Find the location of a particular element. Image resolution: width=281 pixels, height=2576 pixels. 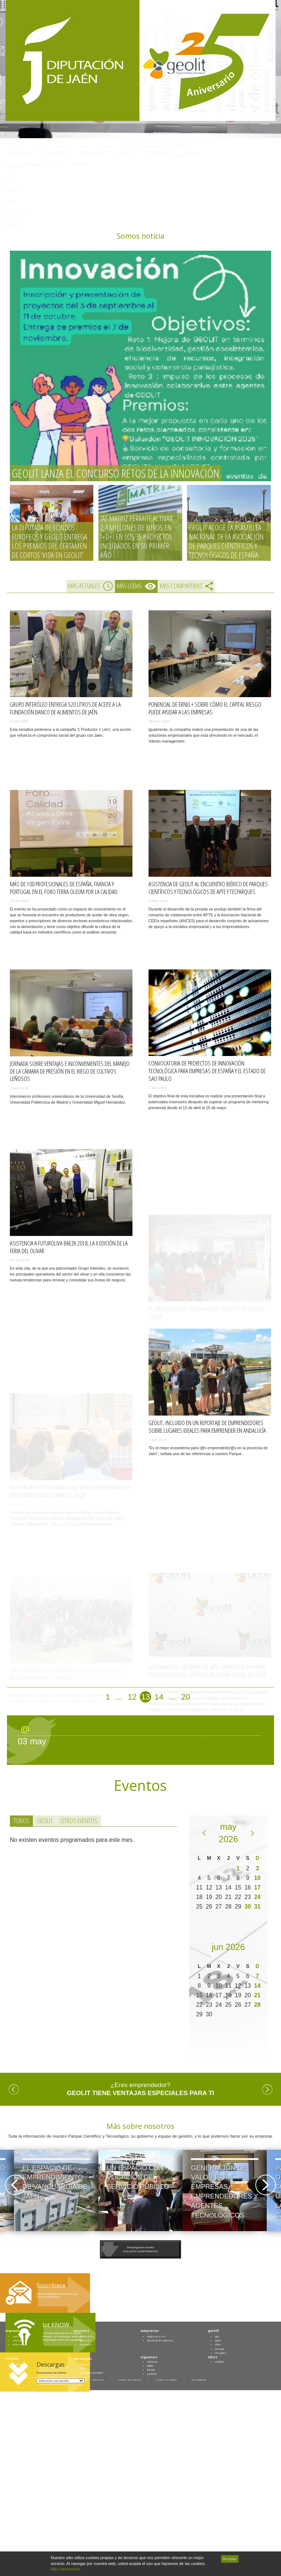

empresas e i+d is located at coordinates (156, 2336).